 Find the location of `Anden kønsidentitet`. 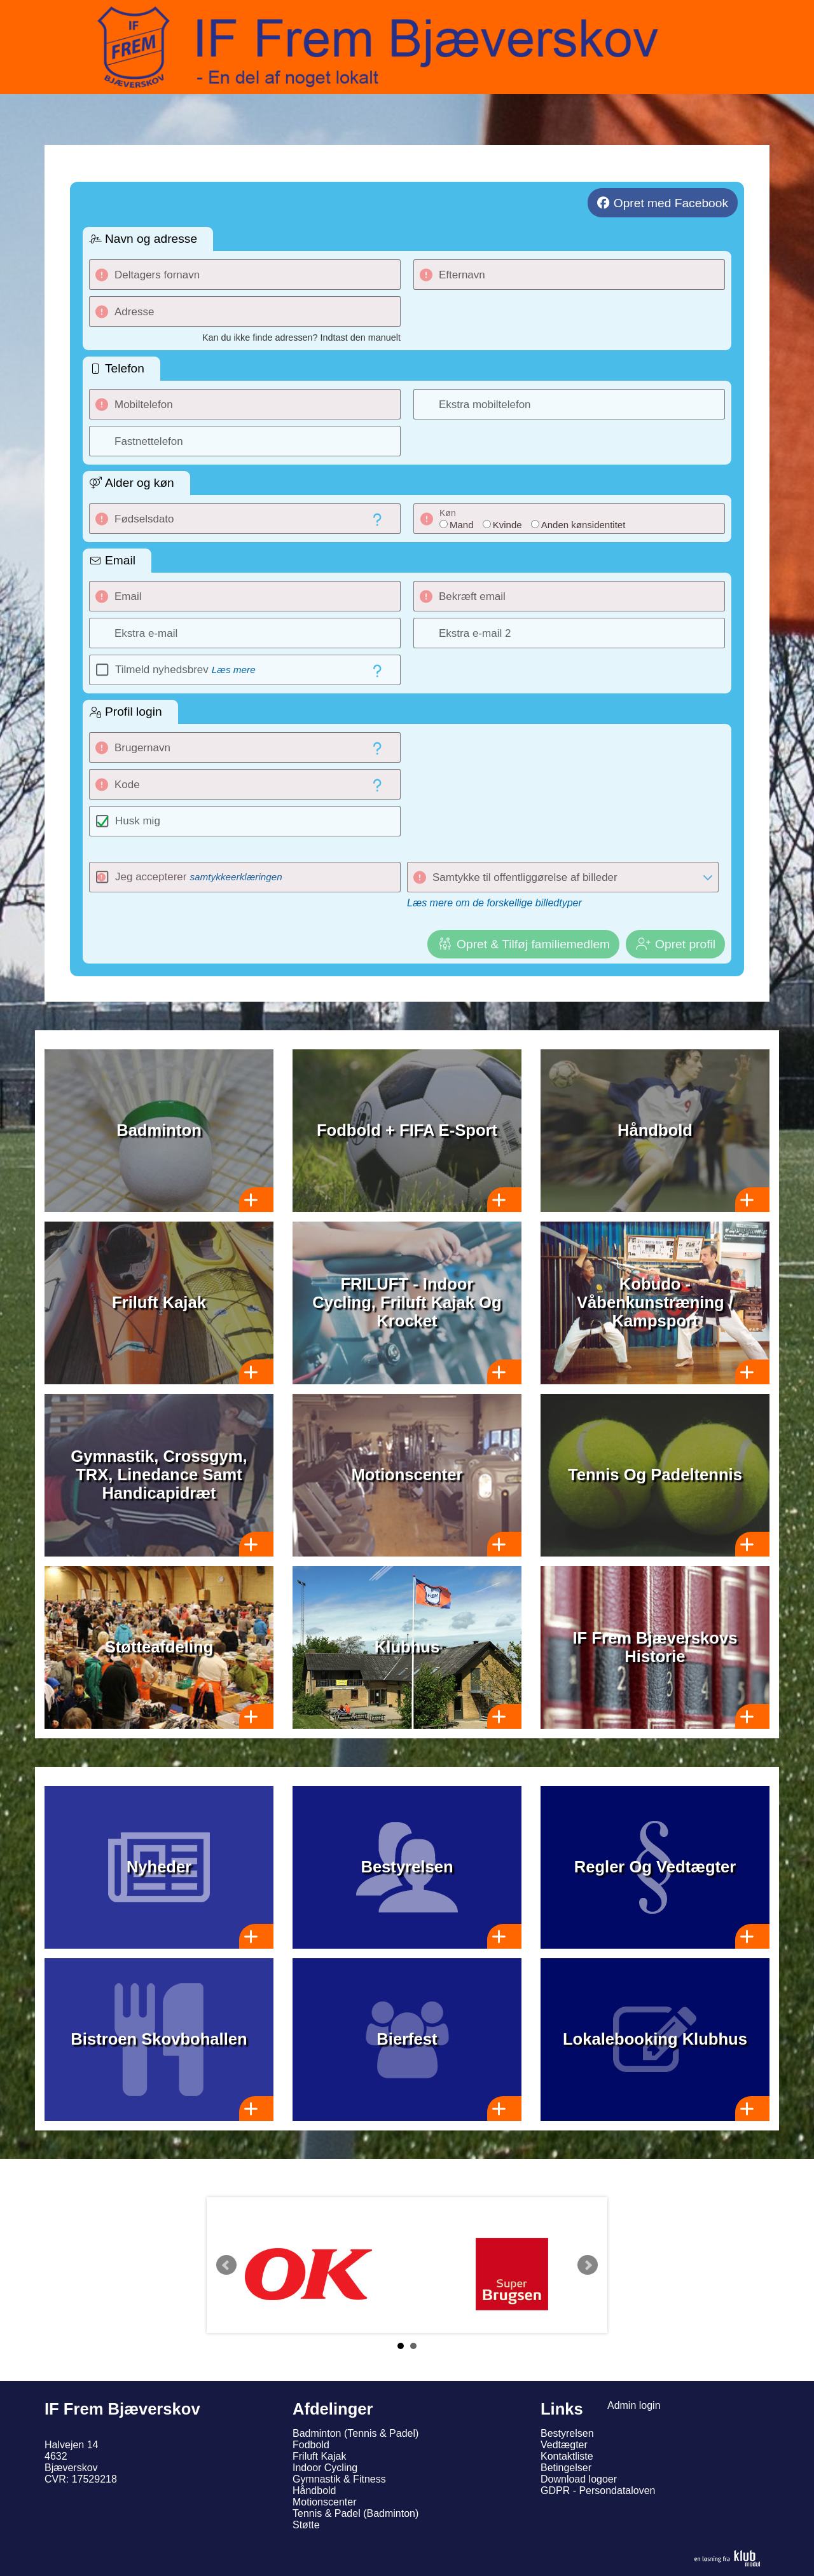

Anden kønsidentitet is located at coordinates (583, 524).